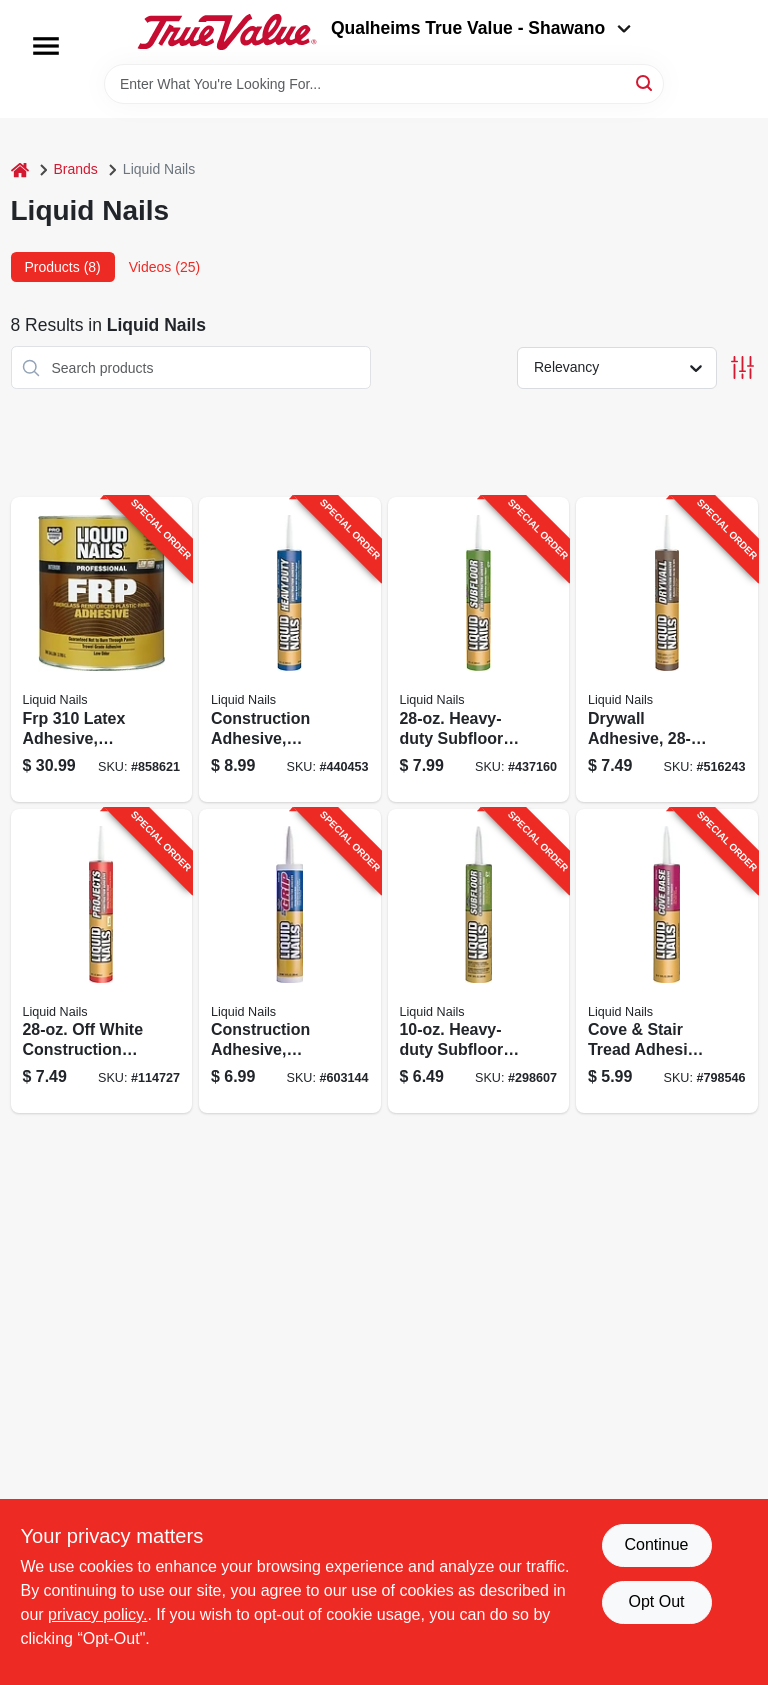 The image size is (768, 1685). What do you see at coordinates (164, 267) in the screenshot?
I see `Videos (25) [tab]` at bounding box center [164, 267].